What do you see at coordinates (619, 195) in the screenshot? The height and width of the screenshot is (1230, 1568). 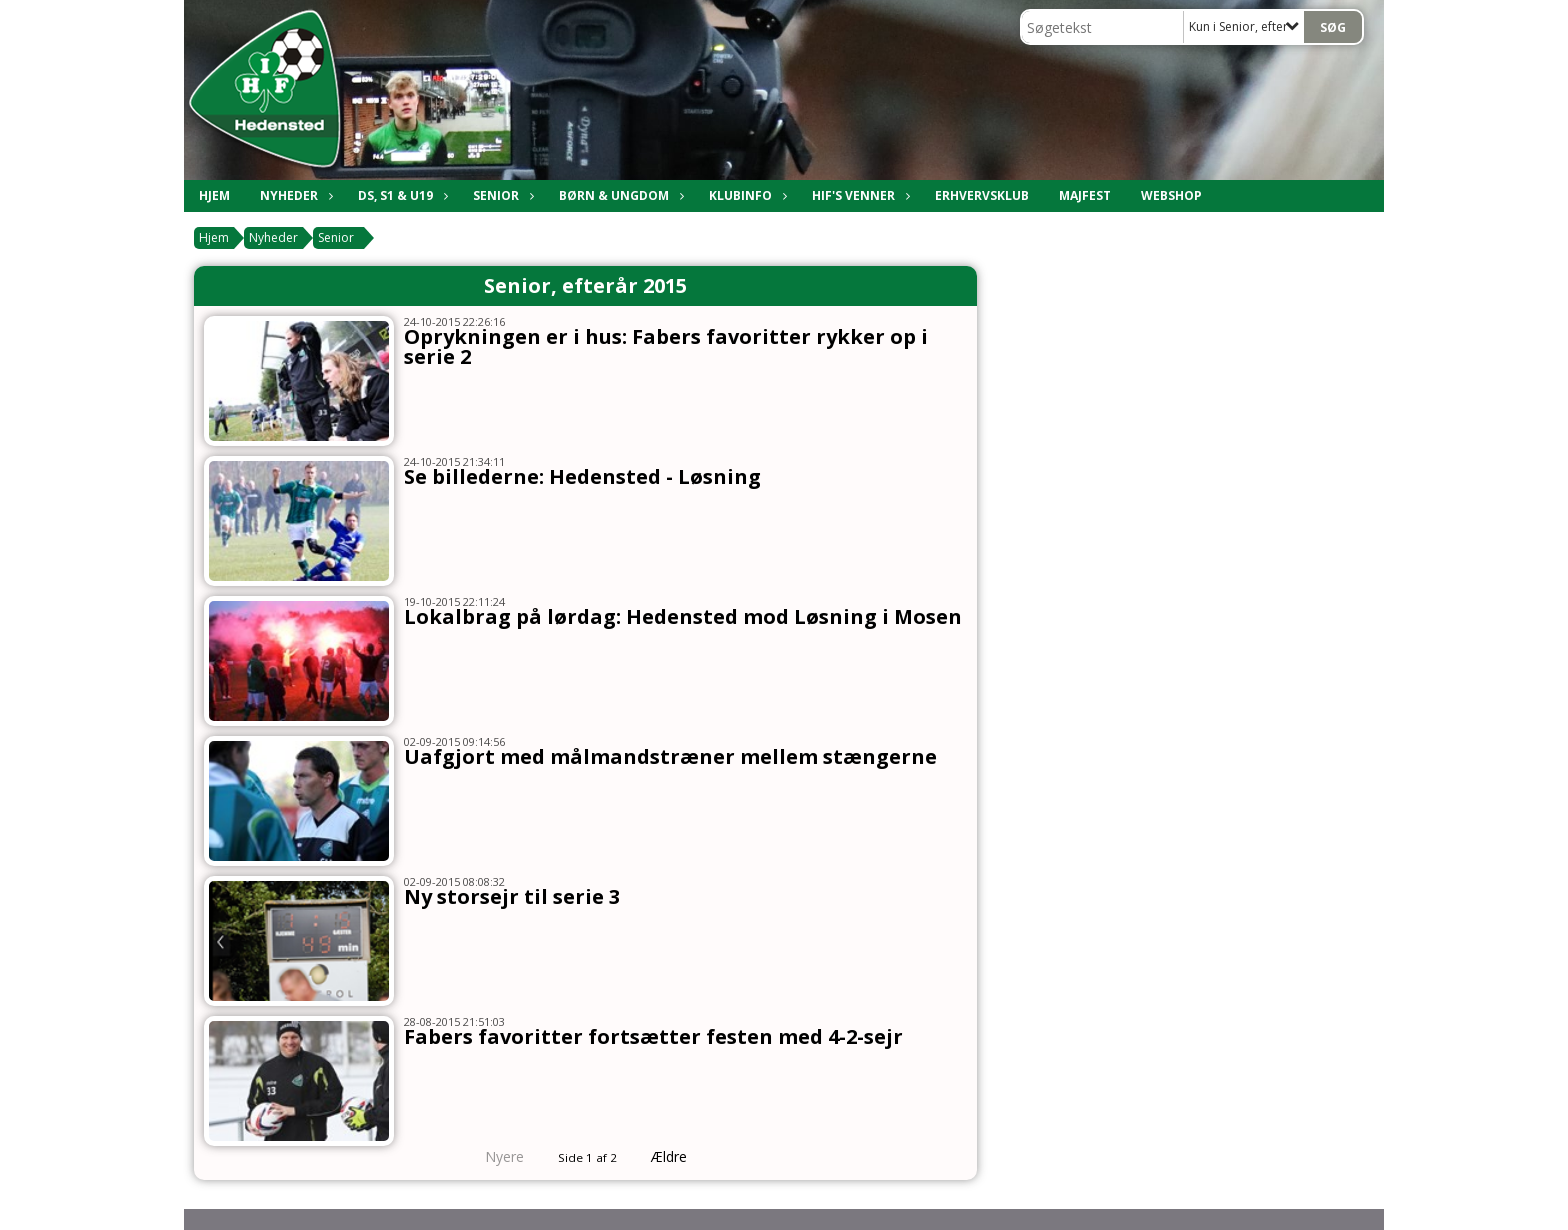 I see `Børn & Ungdom` at bounding box center [619, 195].